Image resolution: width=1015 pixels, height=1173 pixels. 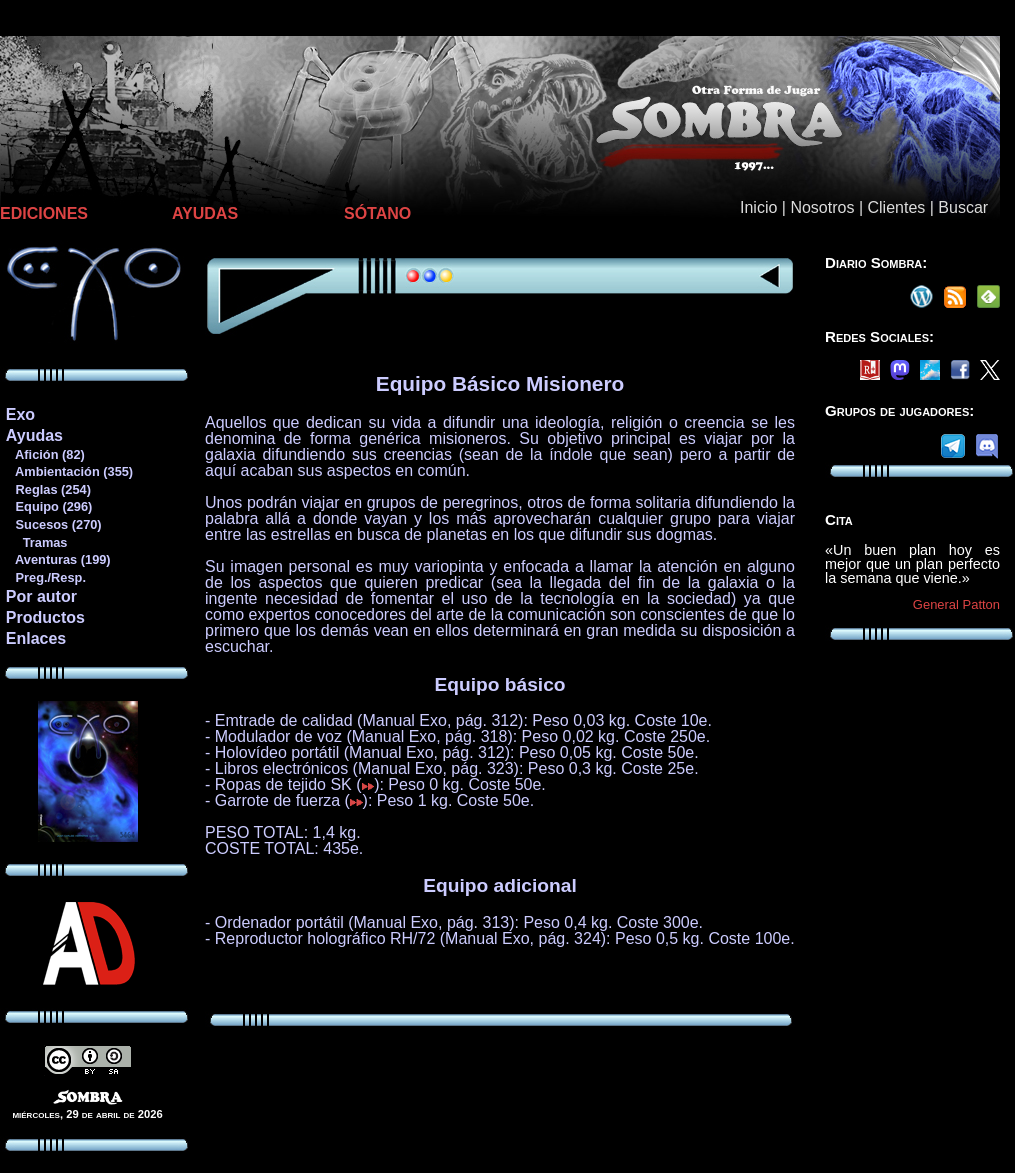 What do you see at coordinates (45, 617) in the screenshot?
I see `Productos` at bounding box center [45, 617].